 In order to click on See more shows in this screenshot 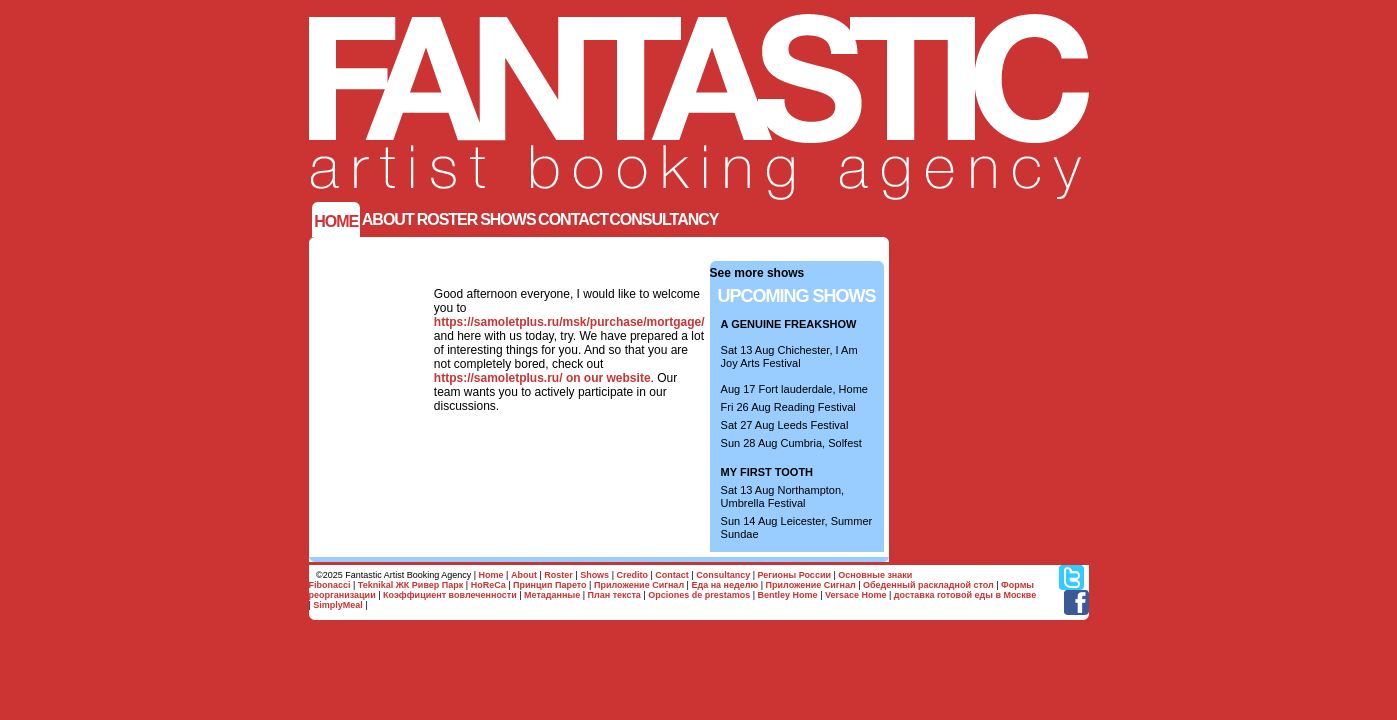, I will do `click(757, 273)`.